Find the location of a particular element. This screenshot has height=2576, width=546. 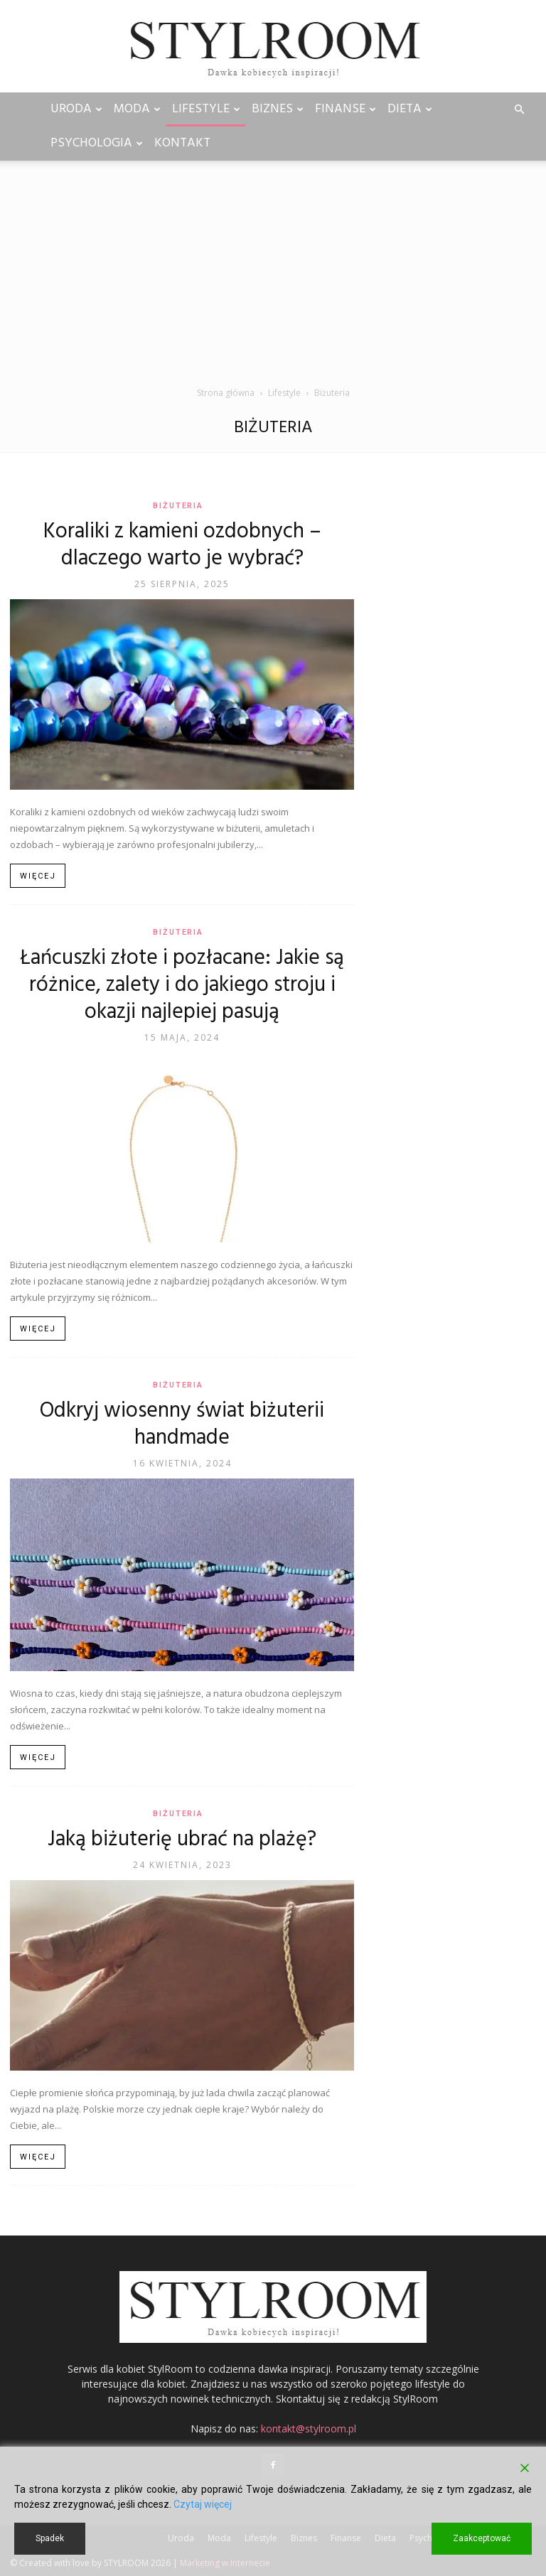

Czytaj więcej is located at coordinates (202, 2504).